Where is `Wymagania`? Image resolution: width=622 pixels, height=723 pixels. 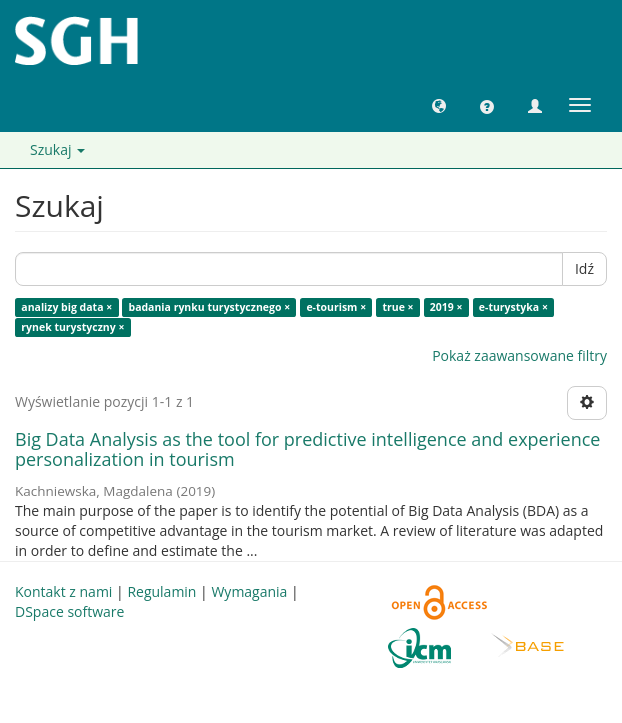
Wymagania is located at coordinates (249, 591).